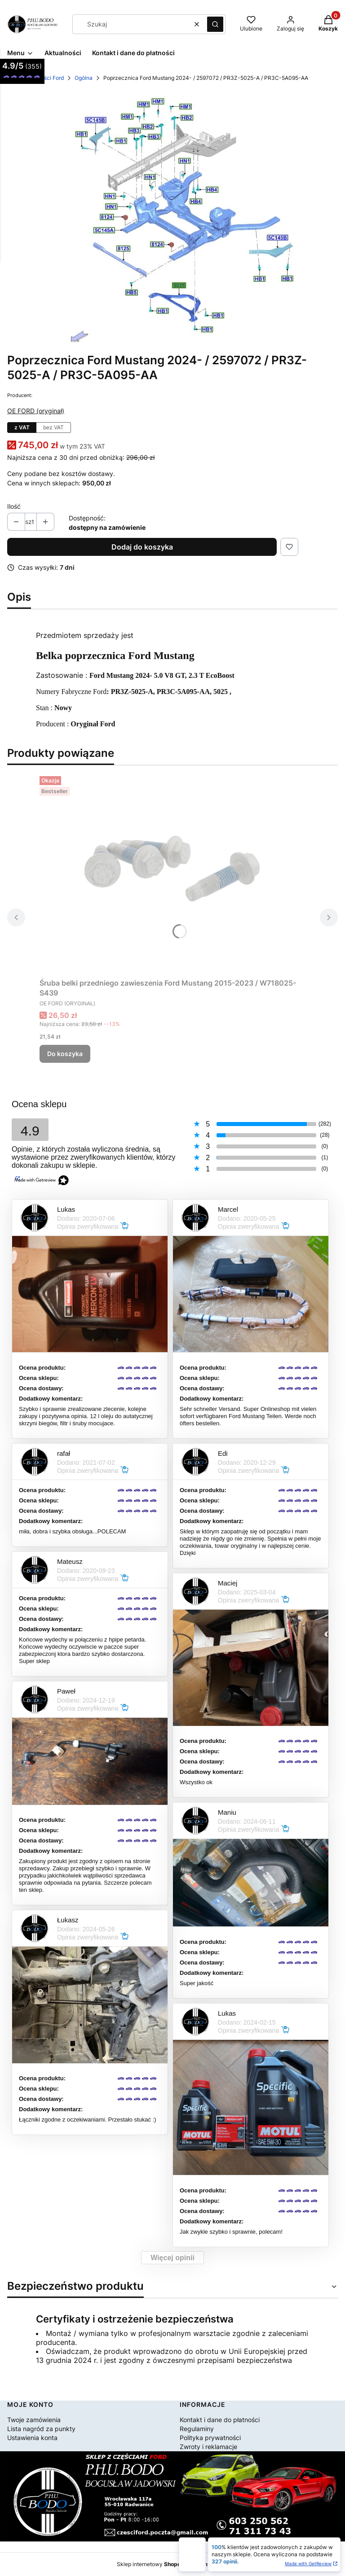 Image resolution: width=345 pixels, height=2576 pixels. I want to click on Sklep internetowy, so click(162, 2564).